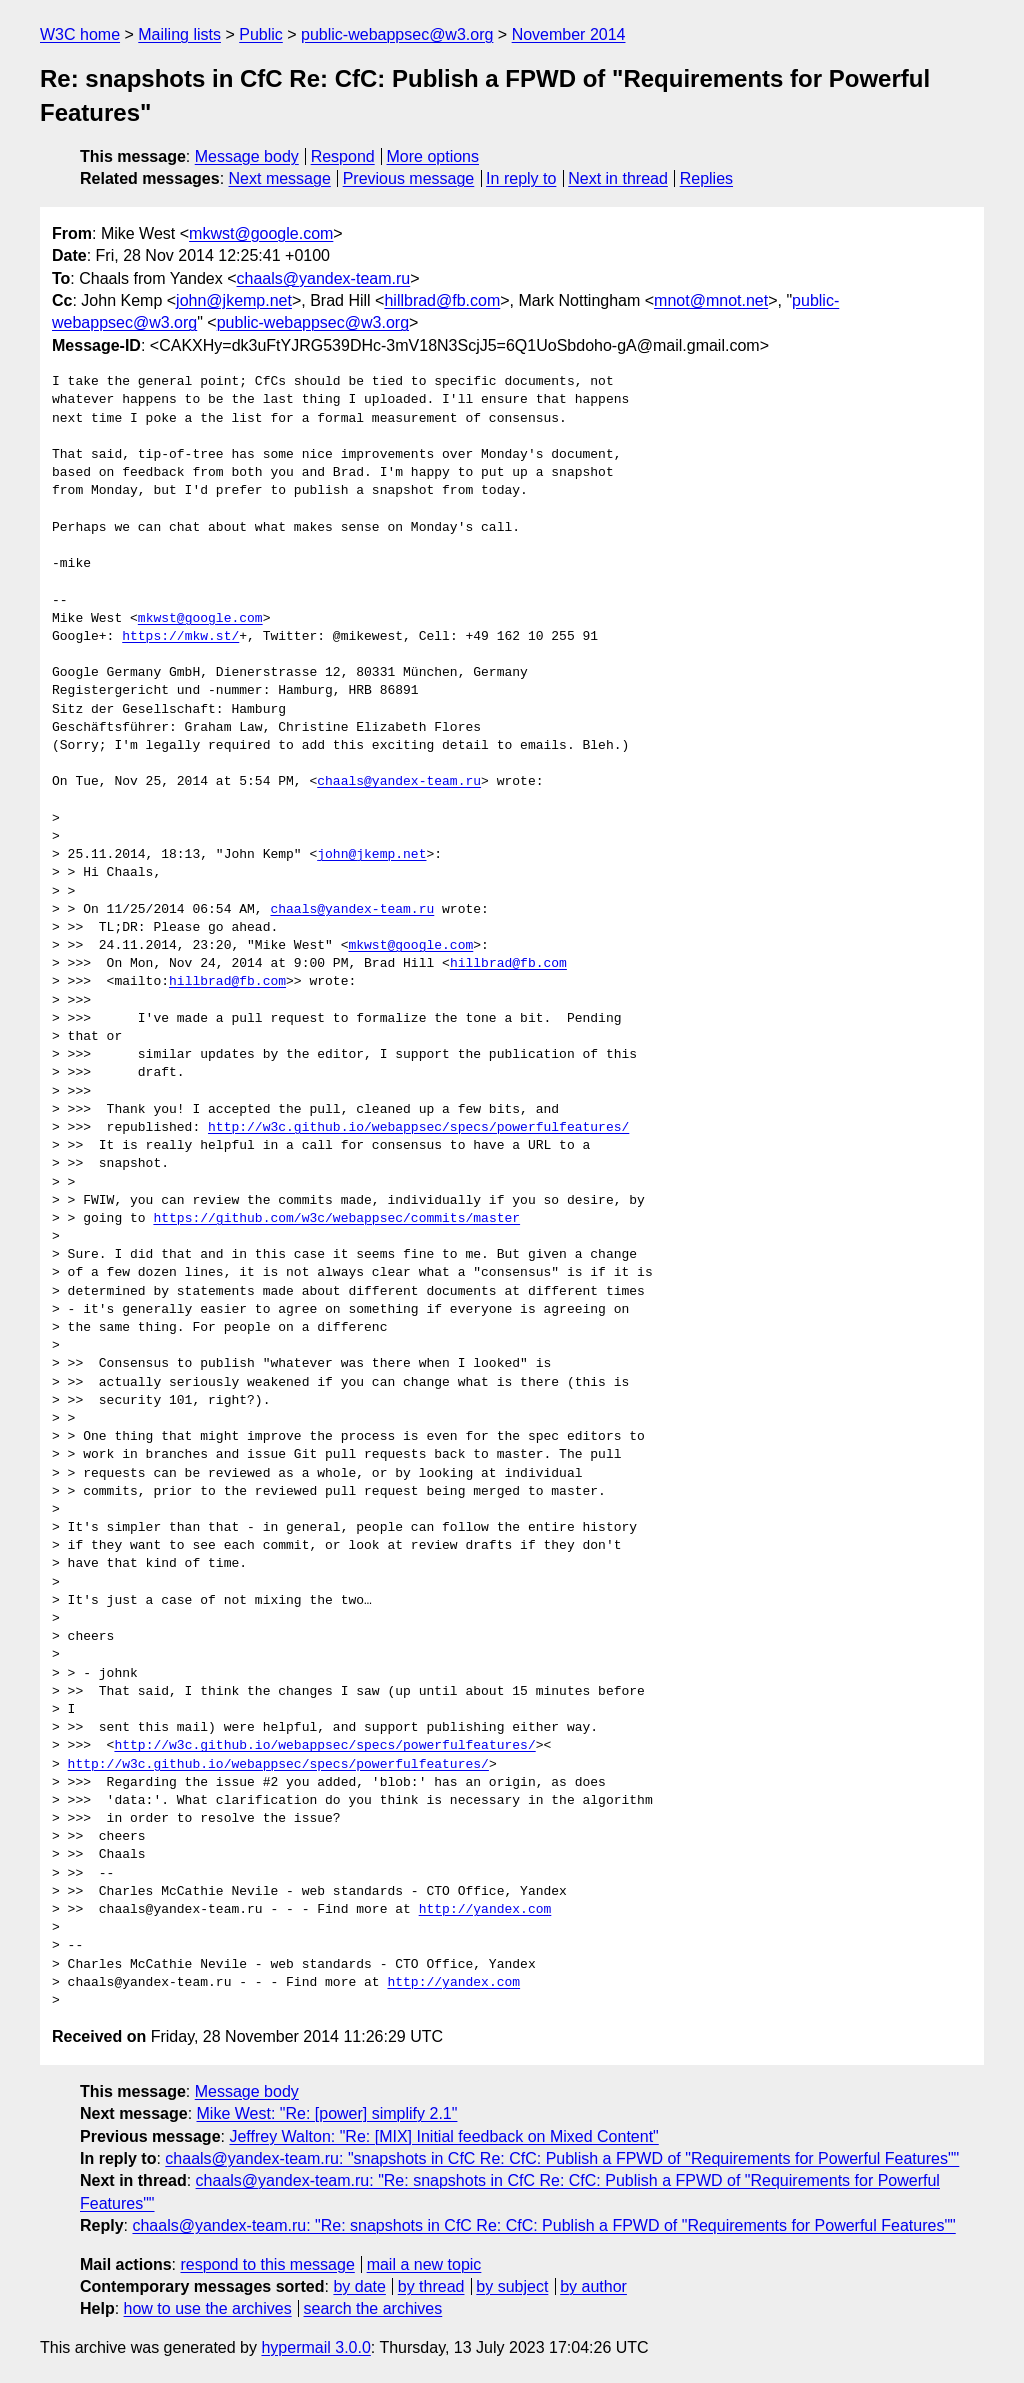  Describe the element at coordinates (485, 1910) in the screenshot. I see `http://yandex.com` at that location.